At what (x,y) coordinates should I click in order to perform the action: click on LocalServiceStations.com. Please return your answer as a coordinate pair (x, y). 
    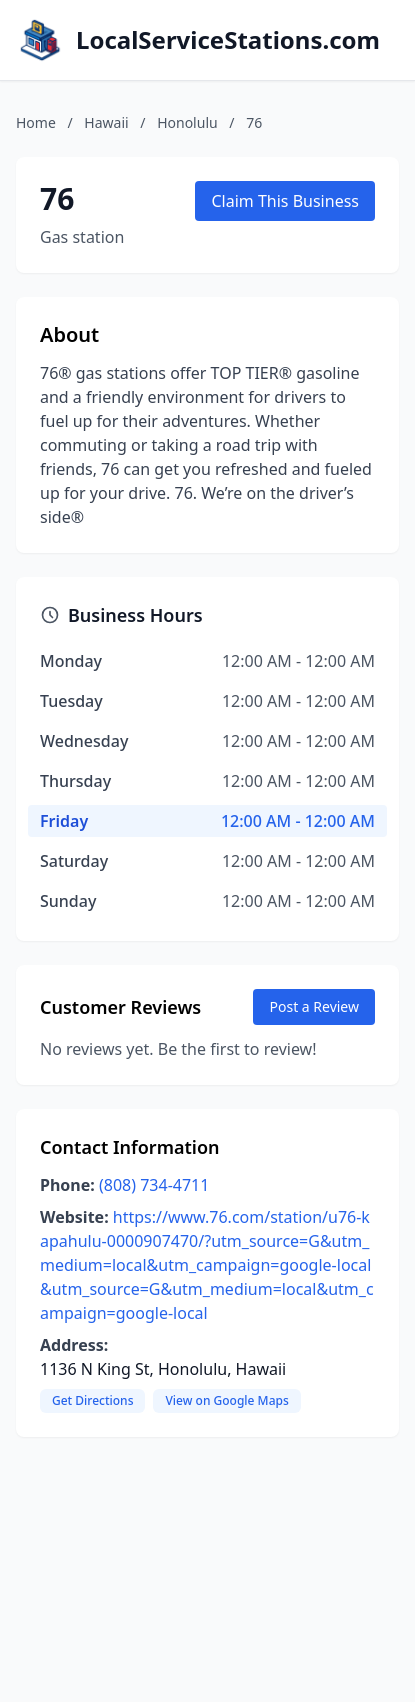
    Looking at the image, I should click on (228, 40).